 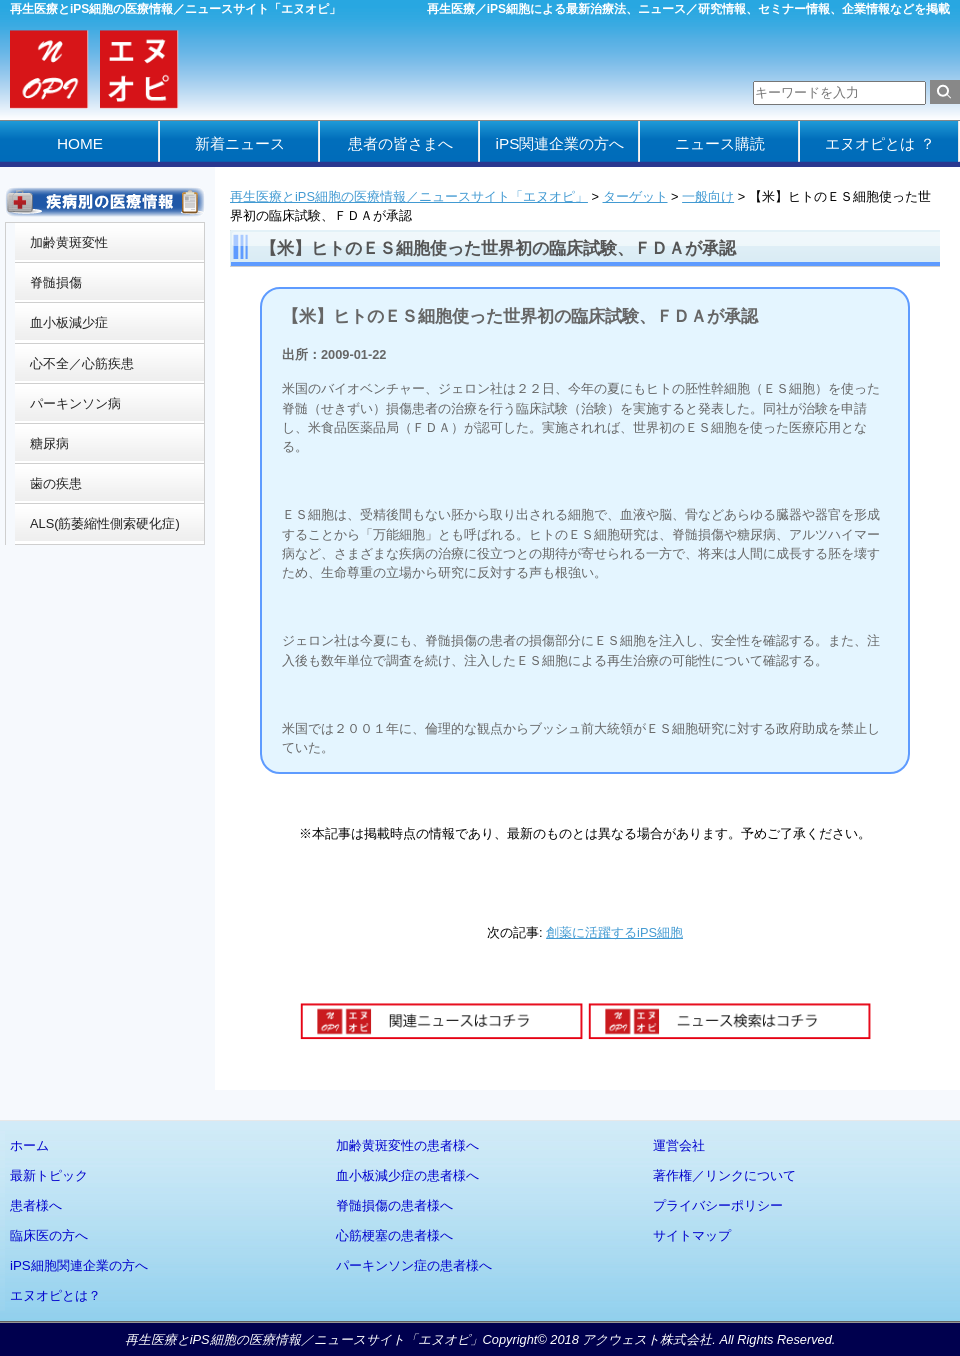 What do you see at coordinates (56, 282) in the screenshot?
I see `脊髄損傷` at bounding box center [56, 282].